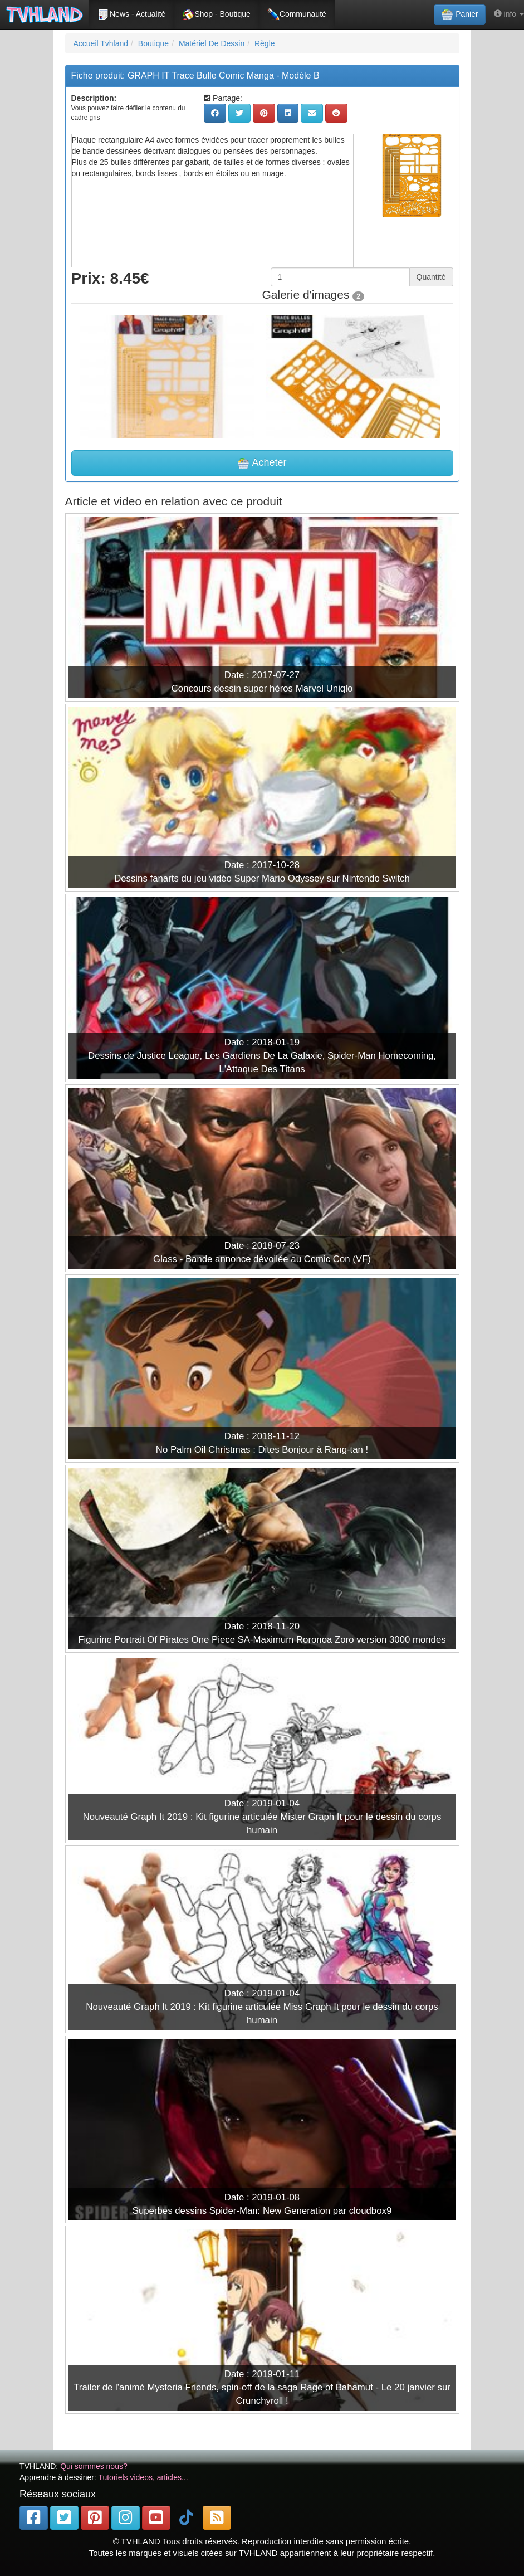 Image resolution: width=524 pixels, height=2576 pixels. Describe the element at coordinates (101, 43) in the screenshot. I see `Accueil Tvhland` at that location.